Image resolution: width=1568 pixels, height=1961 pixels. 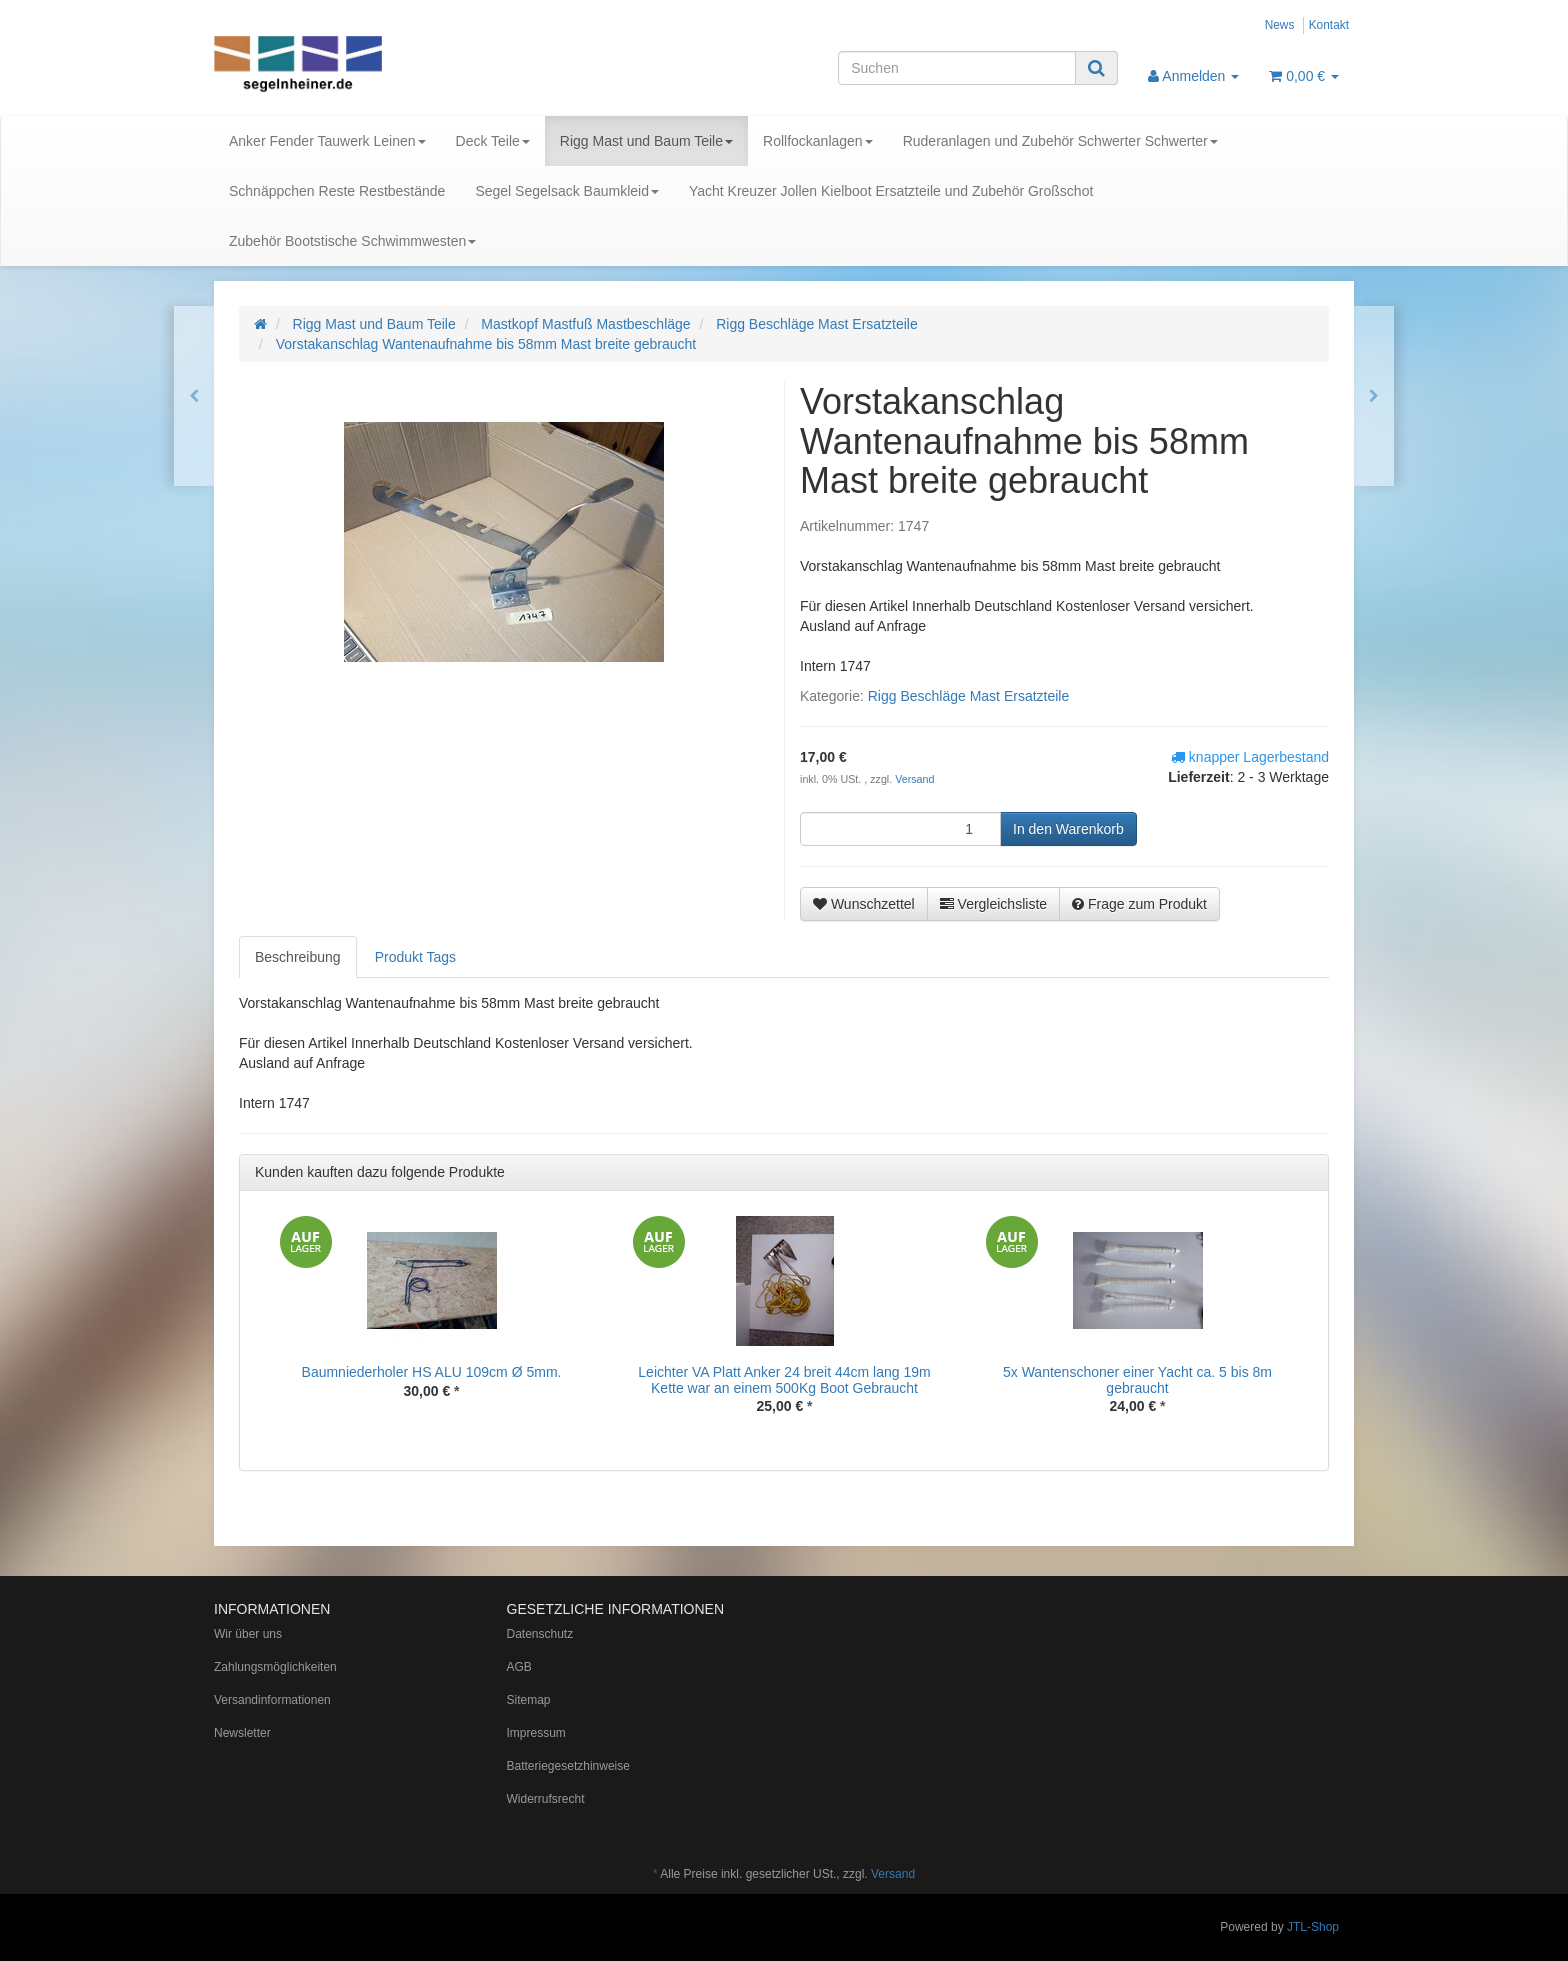 I want to click on Sitemap, so click(x=529, y=1700).